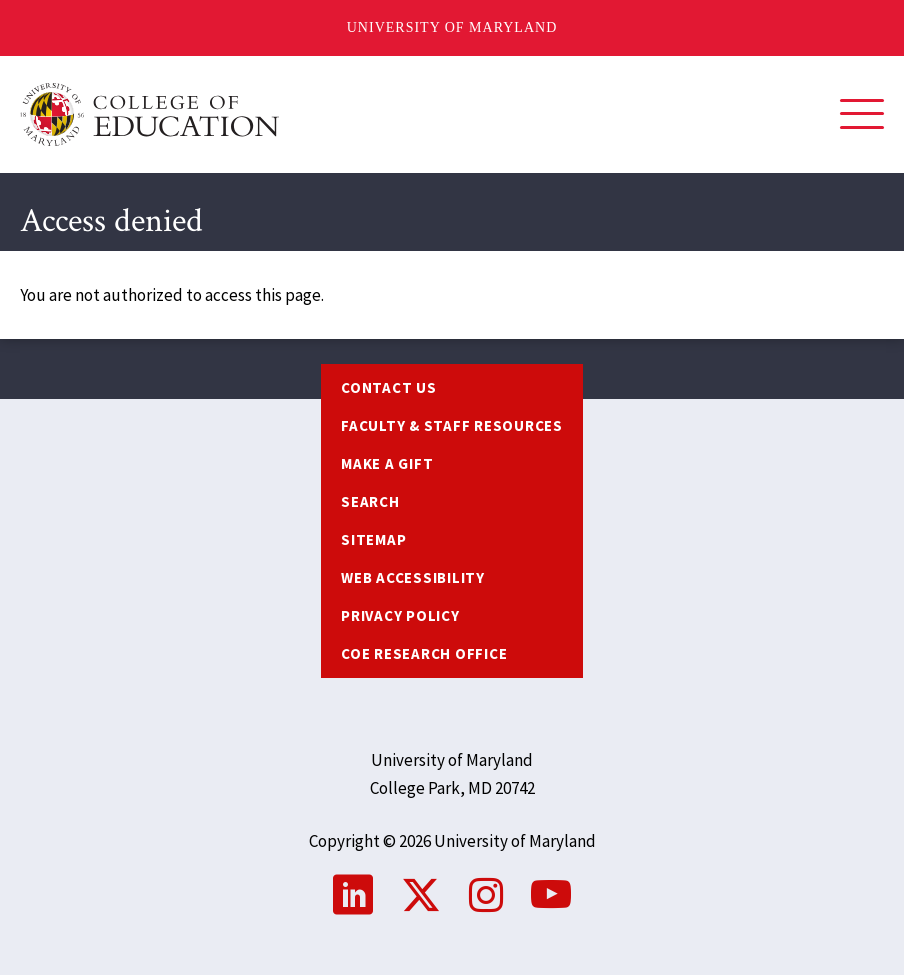 This screenshot has width=904, height=975. I want to click on LinkedIn, so click(353, 895).